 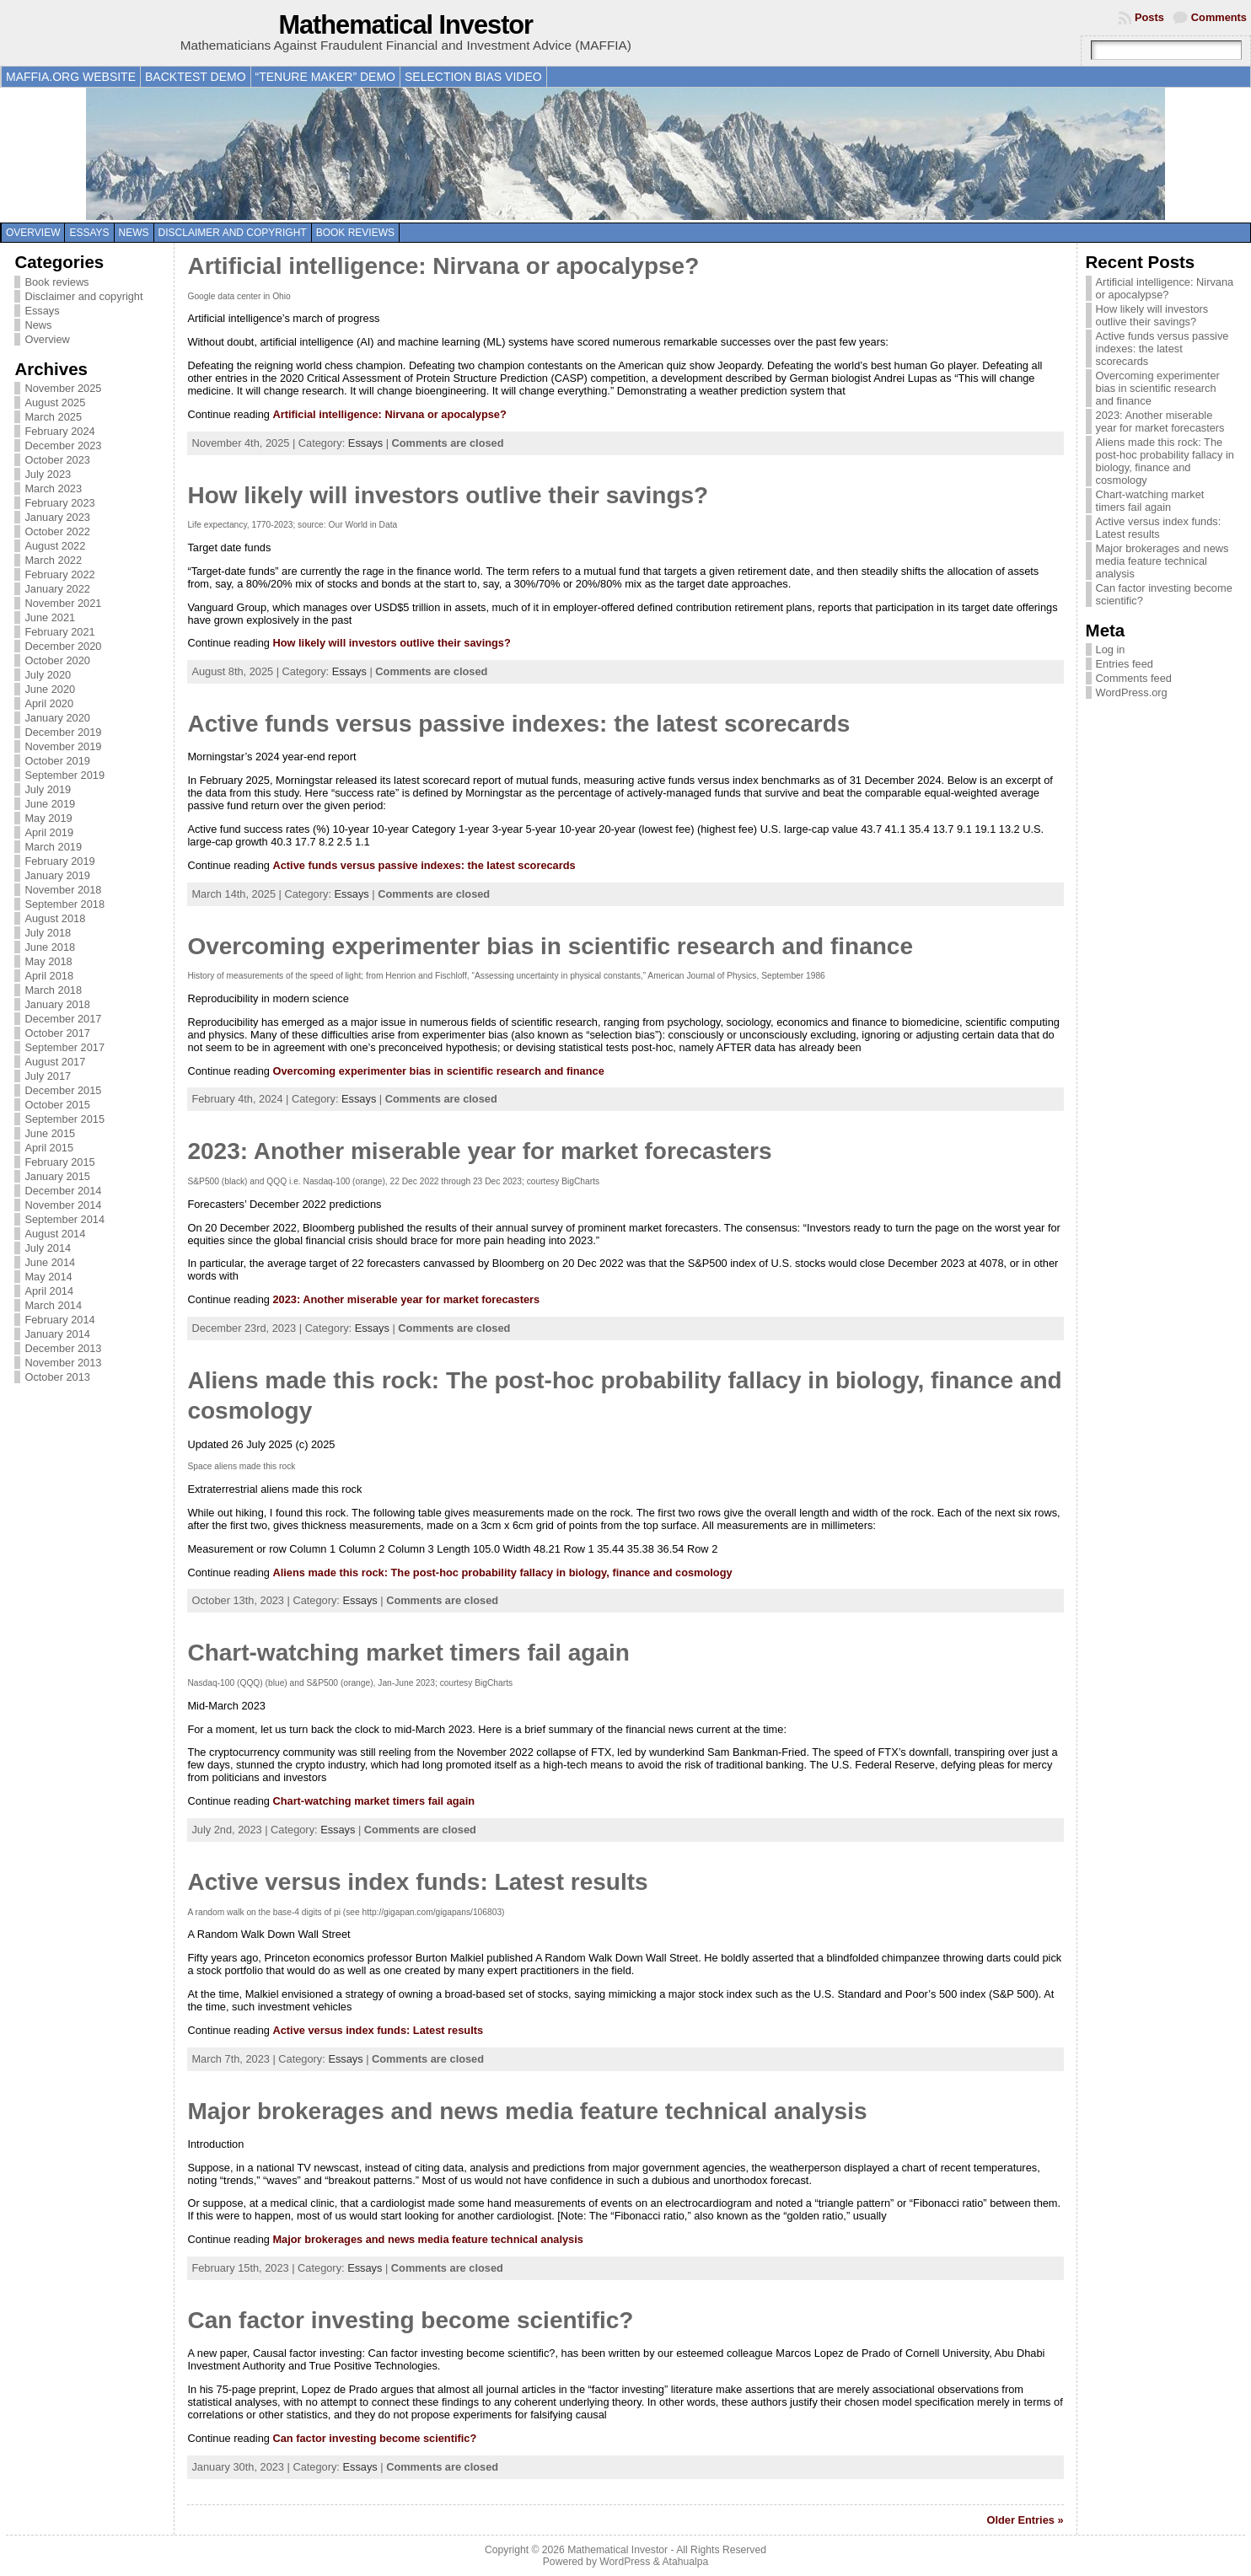 I want to click on June 2014, so click(x=49, y=1262).